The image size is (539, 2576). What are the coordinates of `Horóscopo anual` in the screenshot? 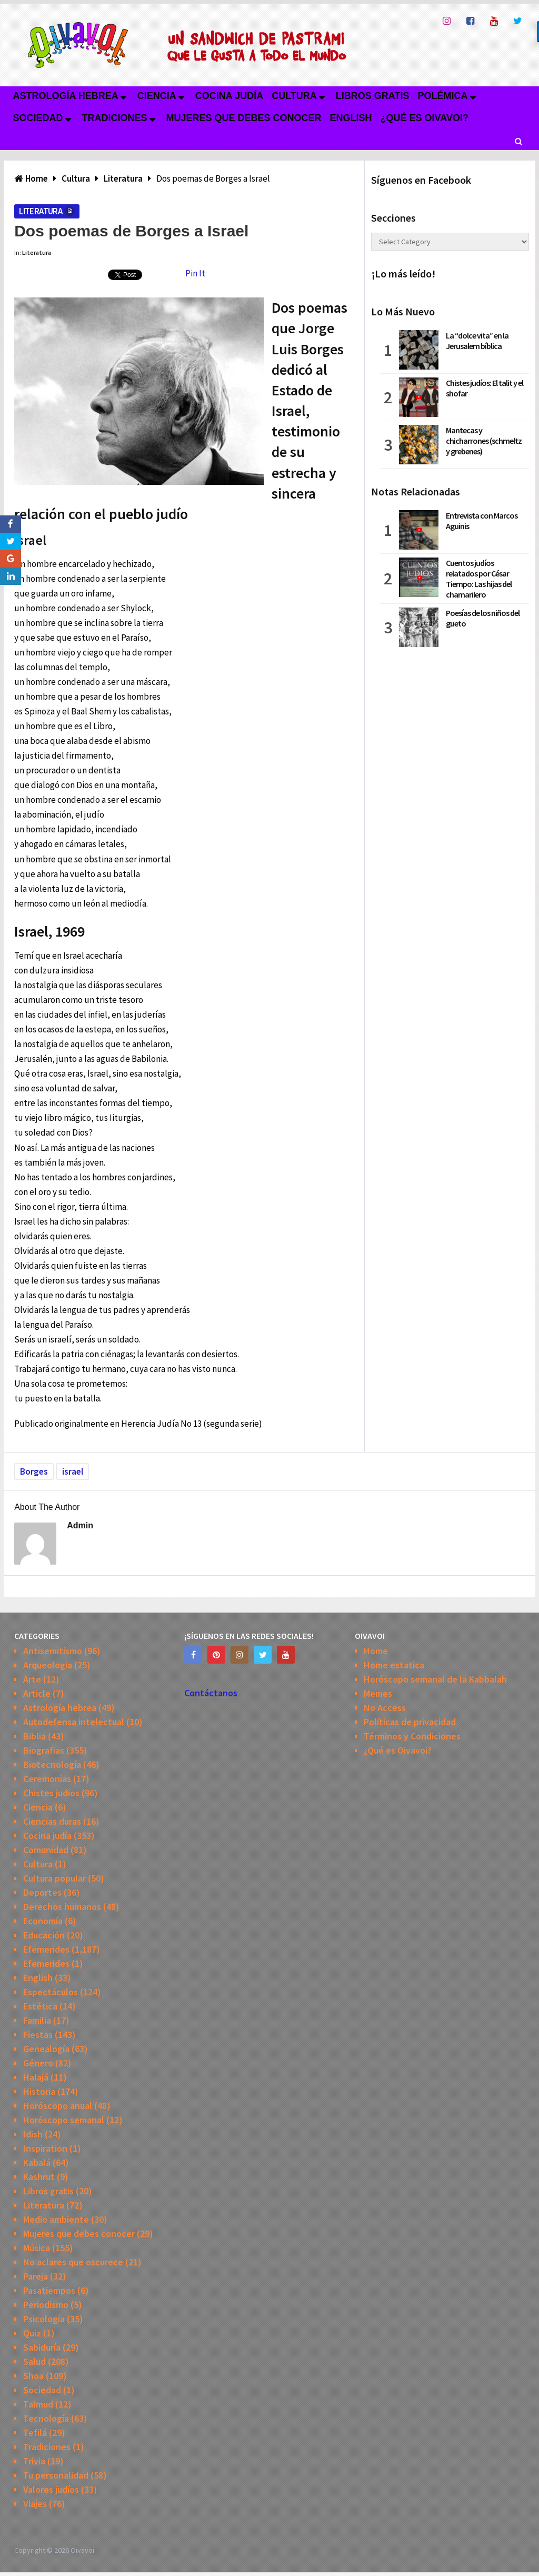 It's located at (57, 2106).